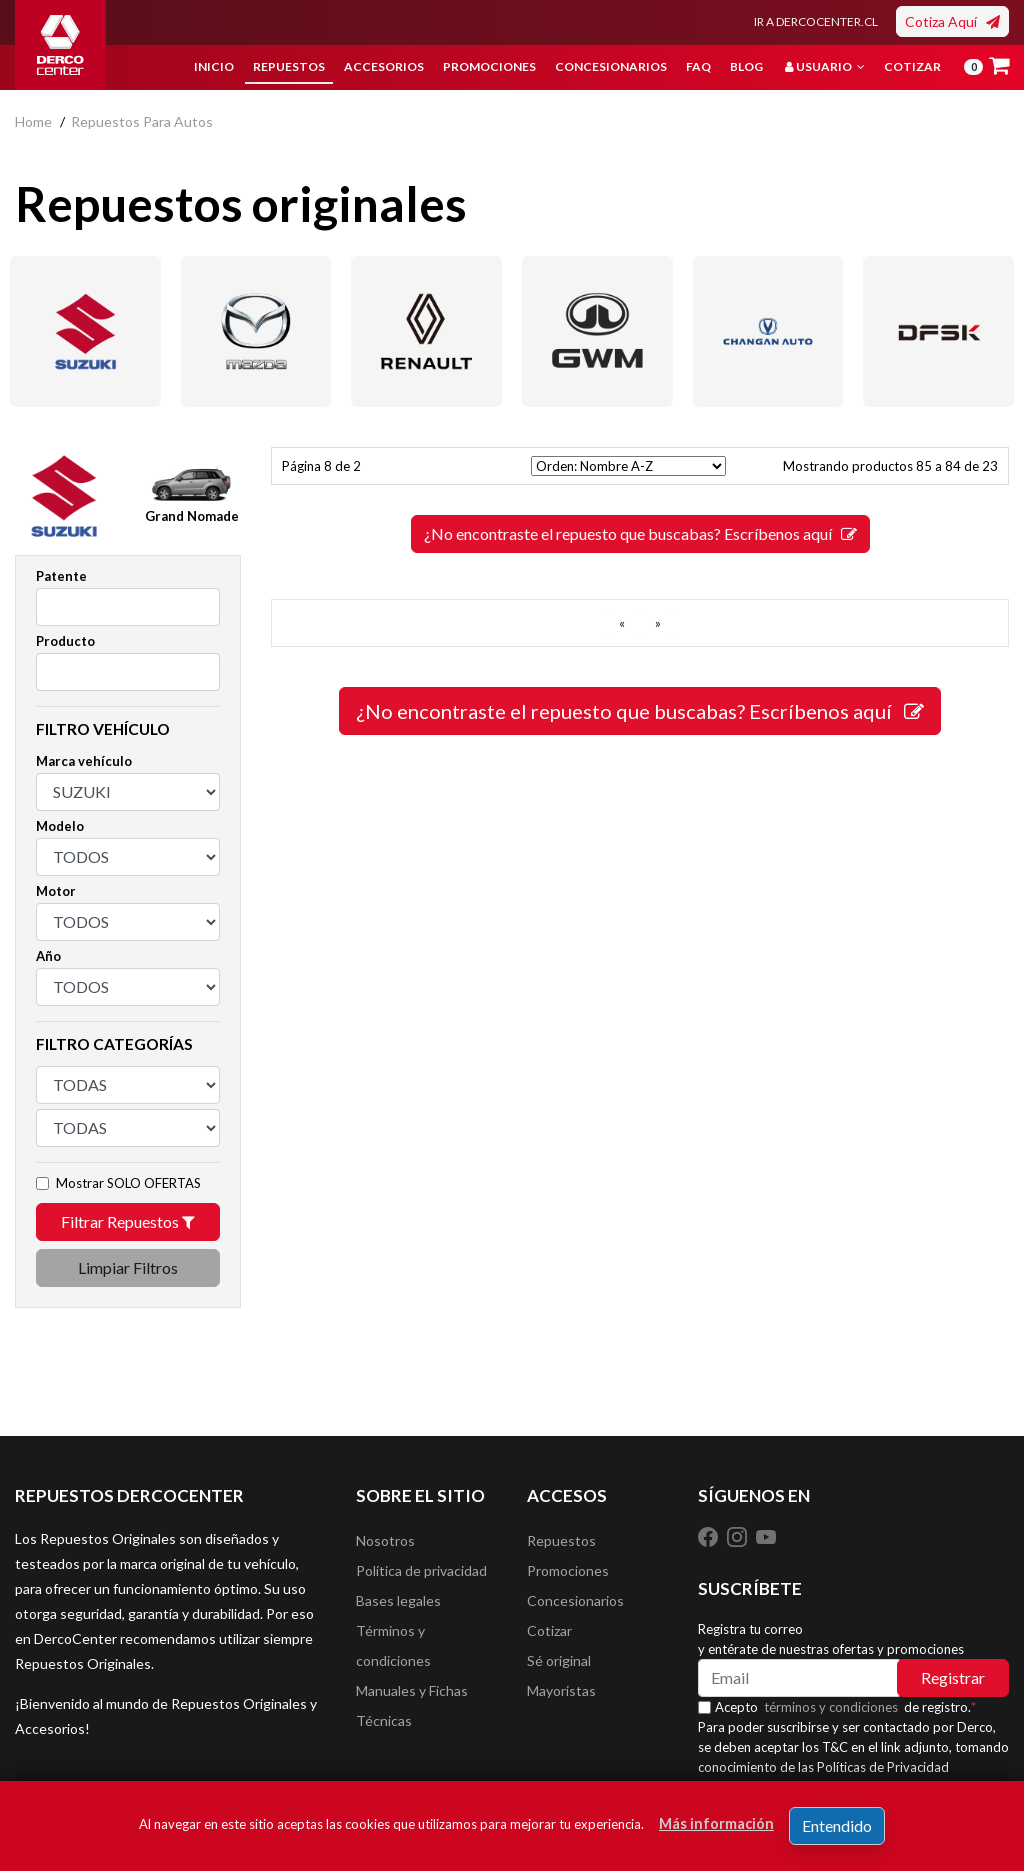 This screenshot has height=1871, width=1024. What do you see at coordinates (142, 121) in the screenshot?
I see `repuestos para autos` at bounding box center [142, 121].